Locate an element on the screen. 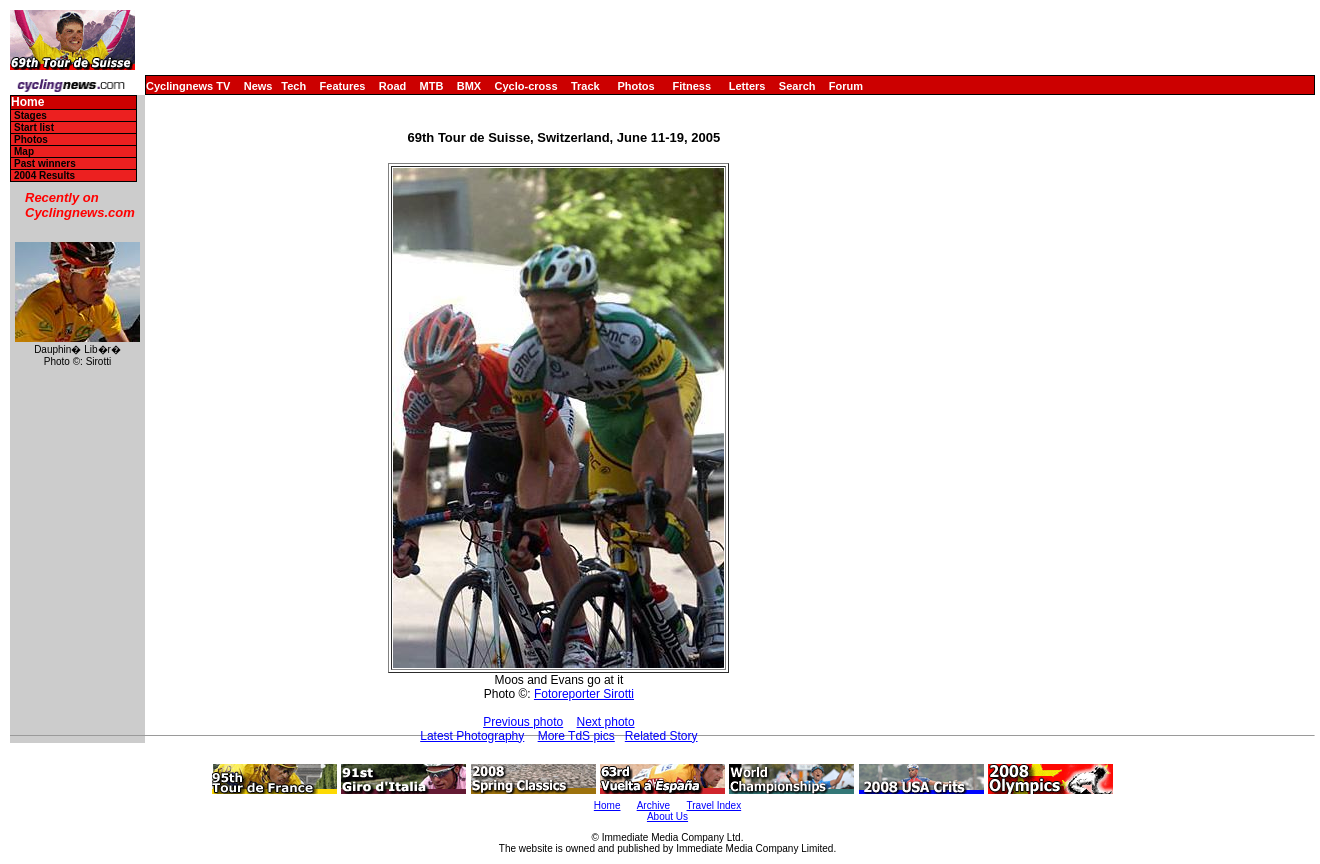 Image resolution: width=1320 pixels, height=864 pixels. Previous photo is located at coordinates (523, 722).